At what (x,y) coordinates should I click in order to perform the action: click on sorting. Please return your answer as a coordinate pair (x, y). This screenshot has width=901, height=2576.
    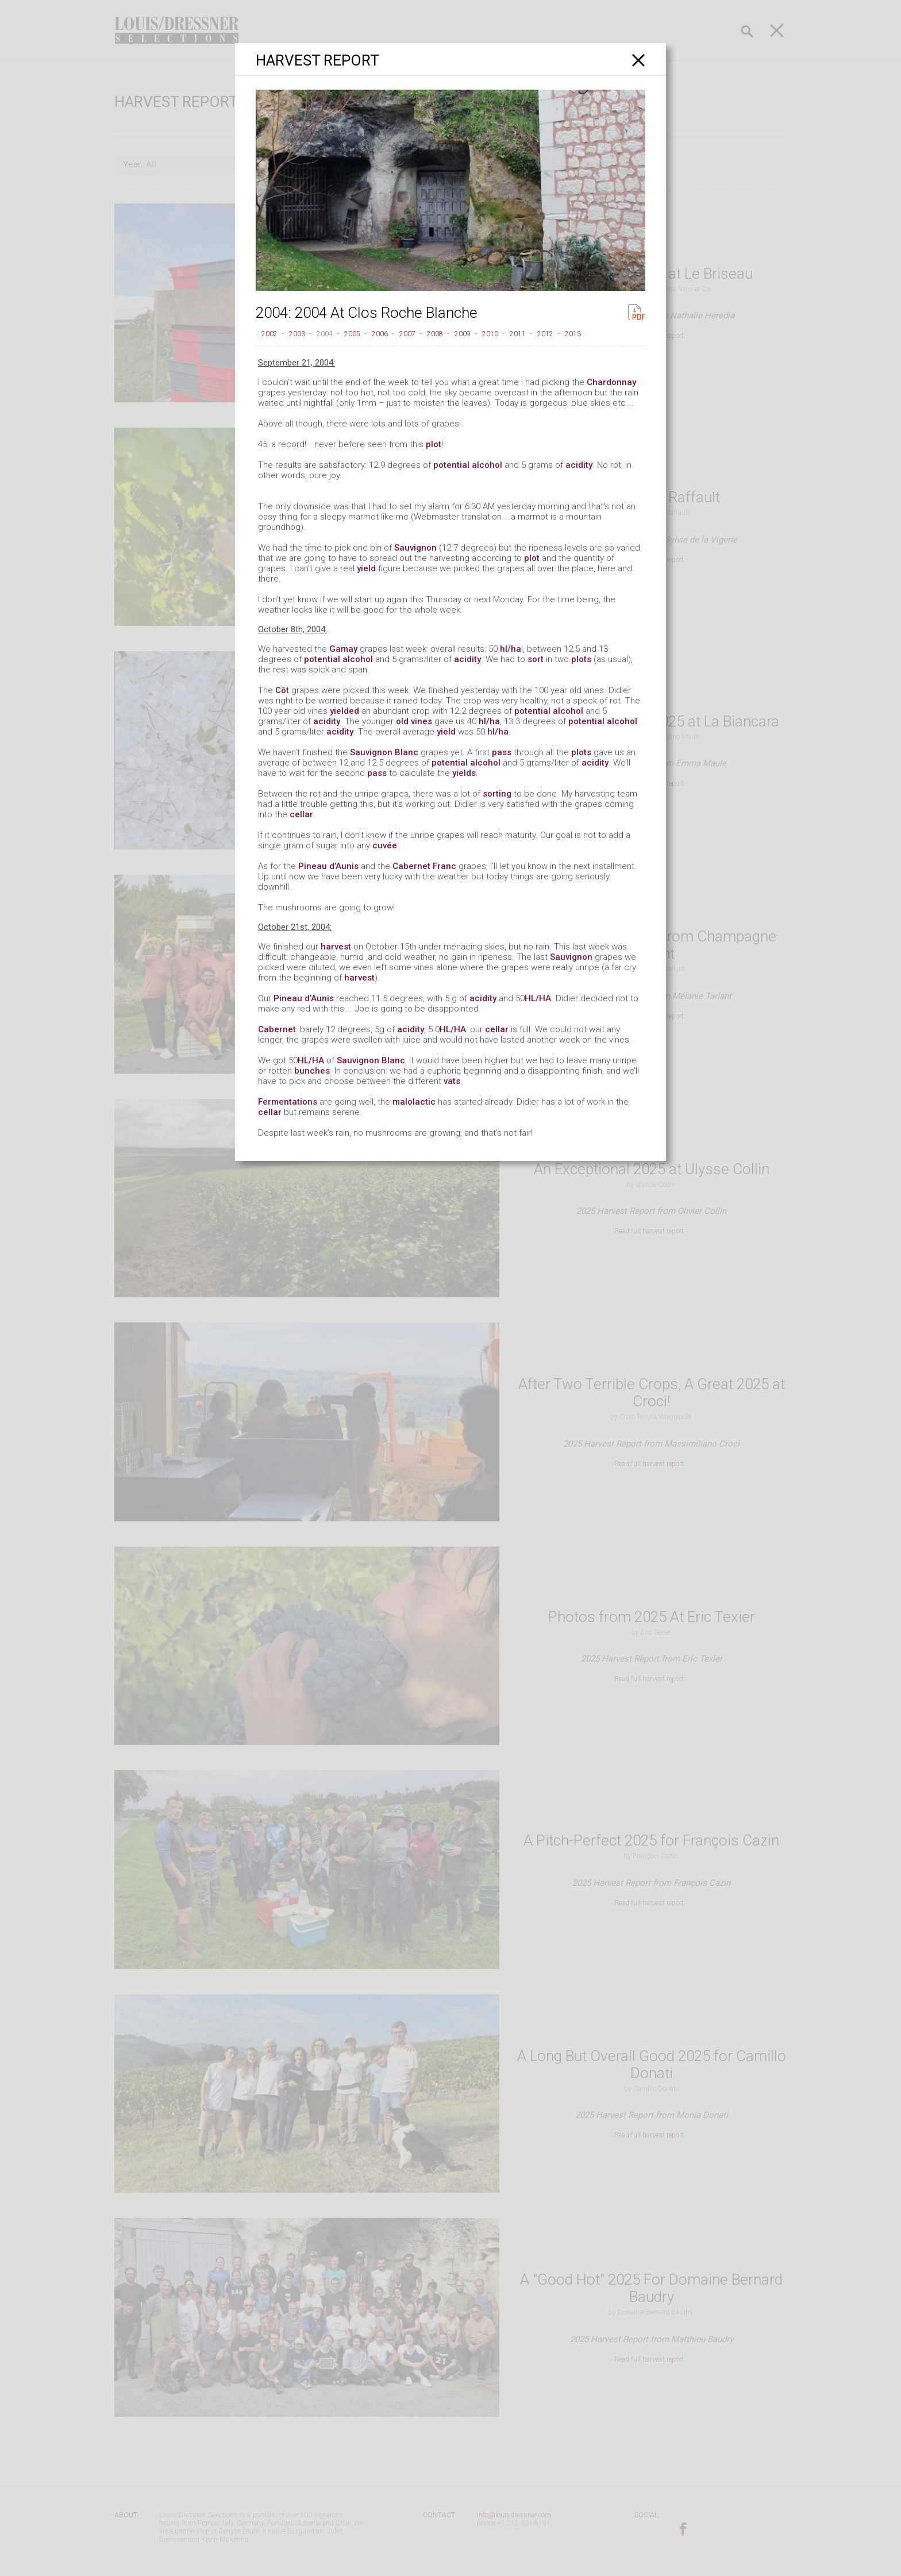
    Looking at the image, I should click on (497, 794).